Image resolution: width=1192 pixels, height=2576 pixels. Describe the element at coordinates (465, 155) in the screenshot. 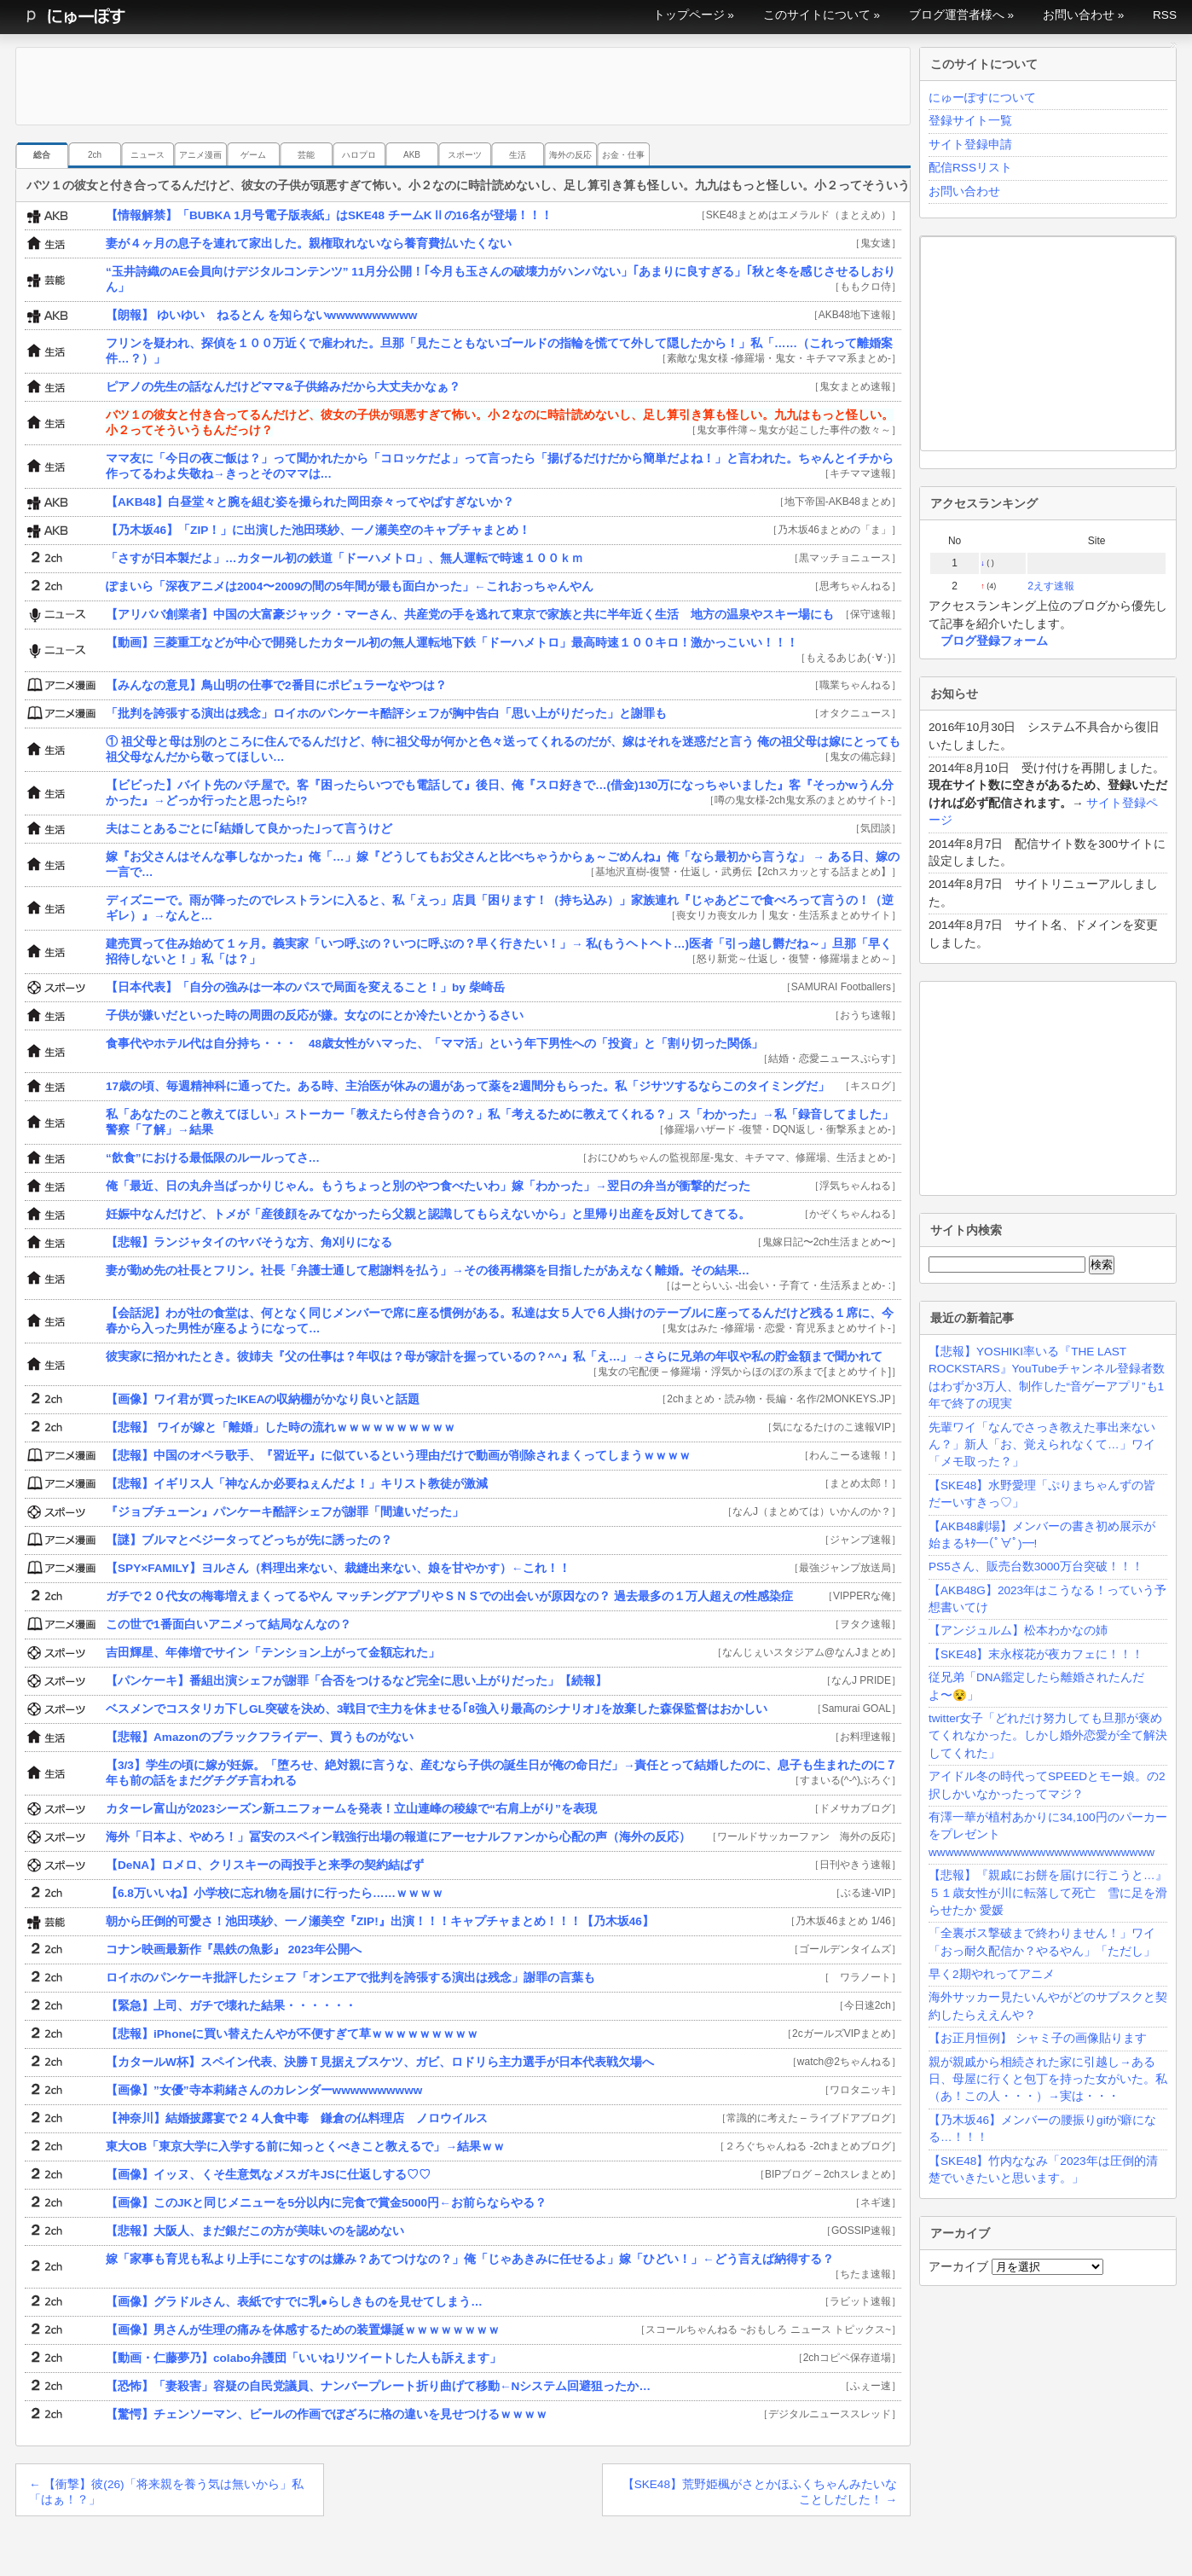

I see `スポーツ` at that location.